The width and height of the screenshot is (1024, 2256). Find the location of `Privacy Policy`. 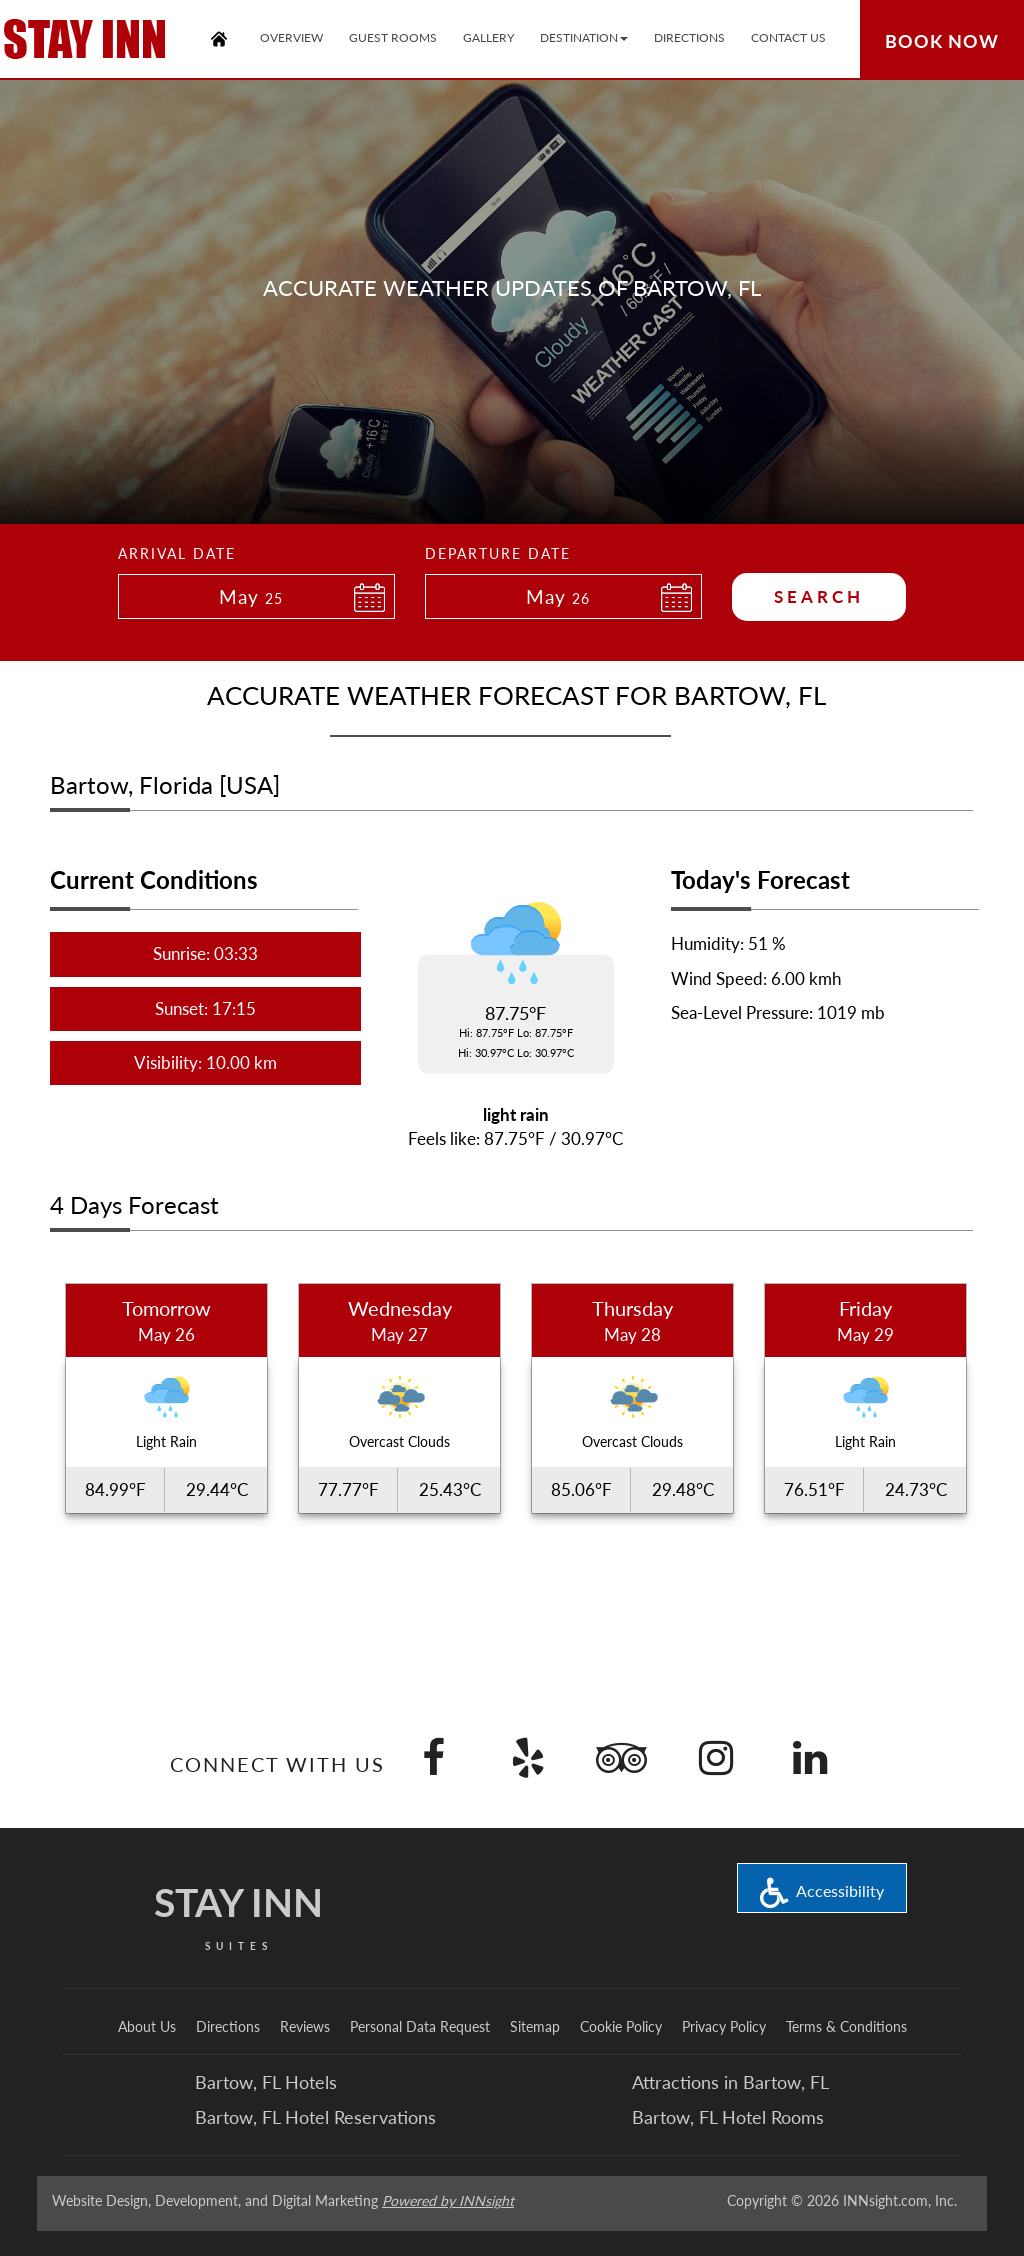

Privacy Policy is located at coordinates (724, 2026).